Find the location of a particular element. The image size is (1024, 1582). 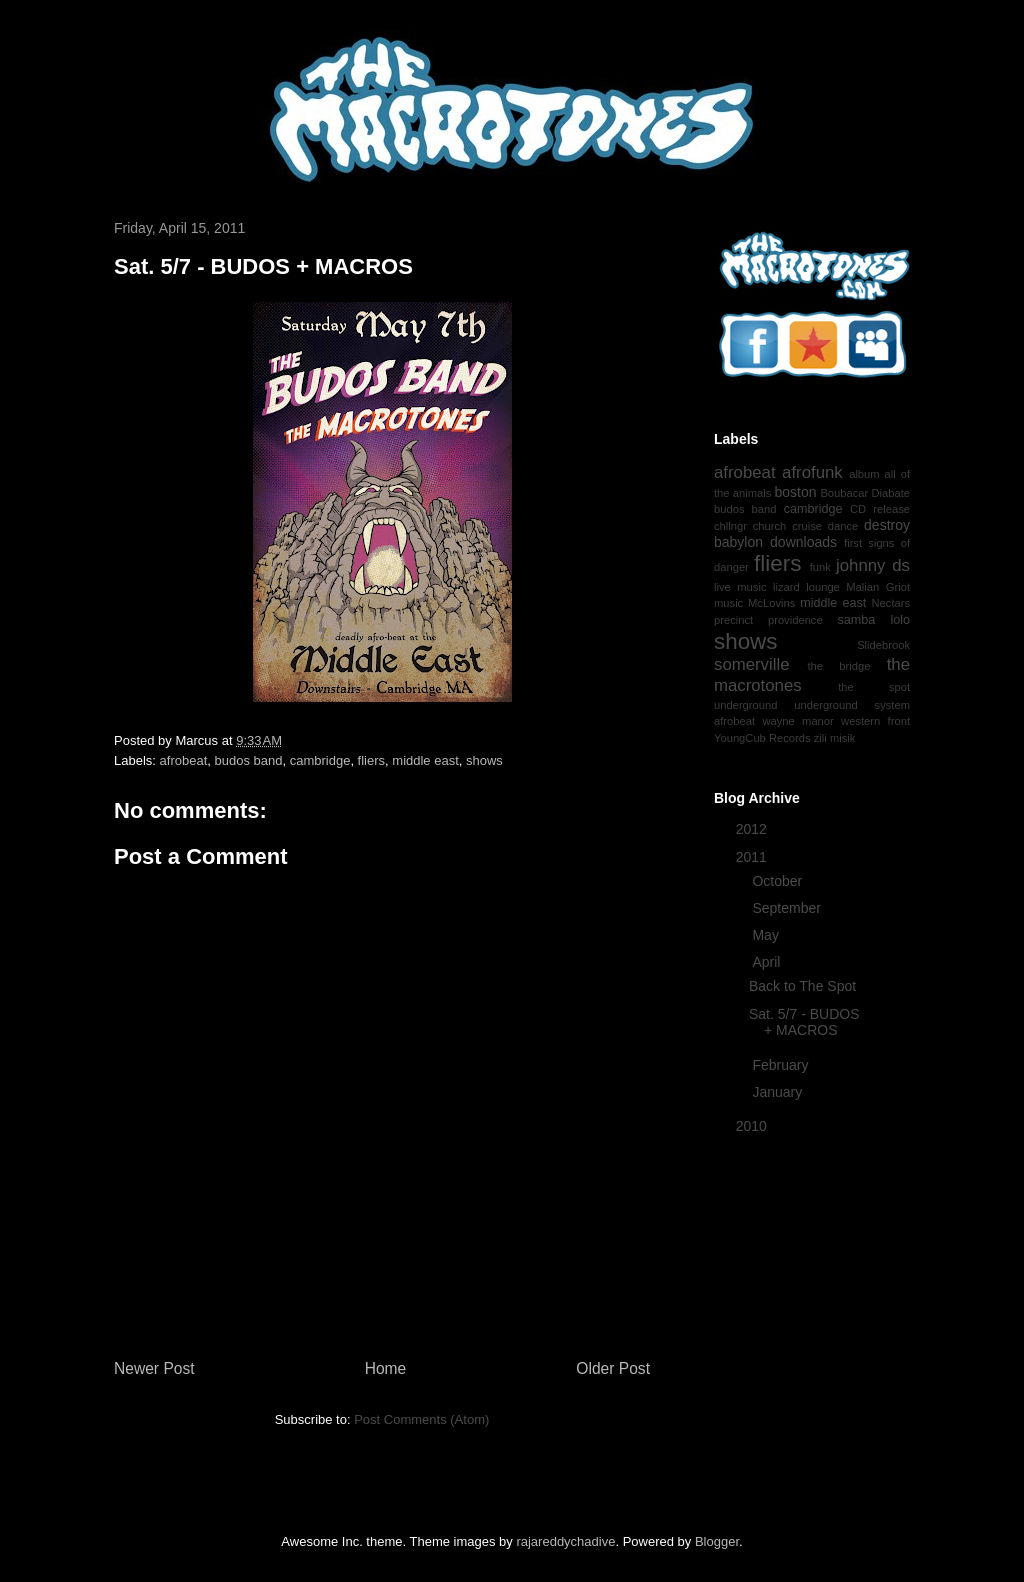

February is located at coordinates (782, 1065).